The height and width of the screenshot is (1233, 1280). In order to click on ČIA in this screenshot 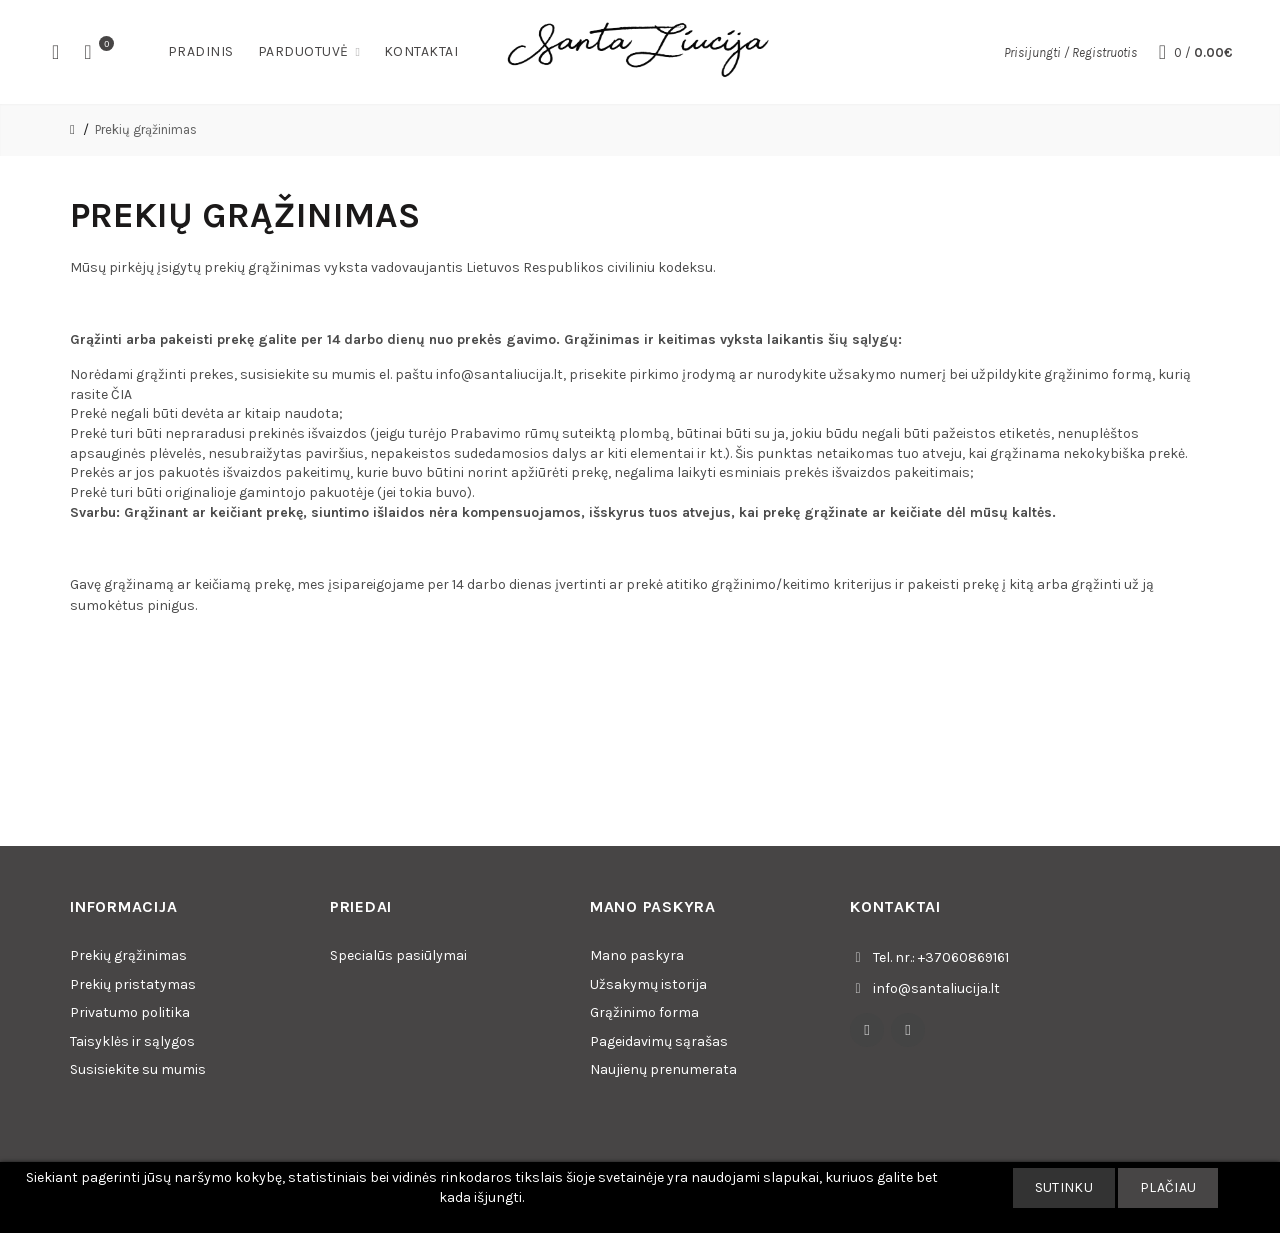, I will do `click(121, 394)`.